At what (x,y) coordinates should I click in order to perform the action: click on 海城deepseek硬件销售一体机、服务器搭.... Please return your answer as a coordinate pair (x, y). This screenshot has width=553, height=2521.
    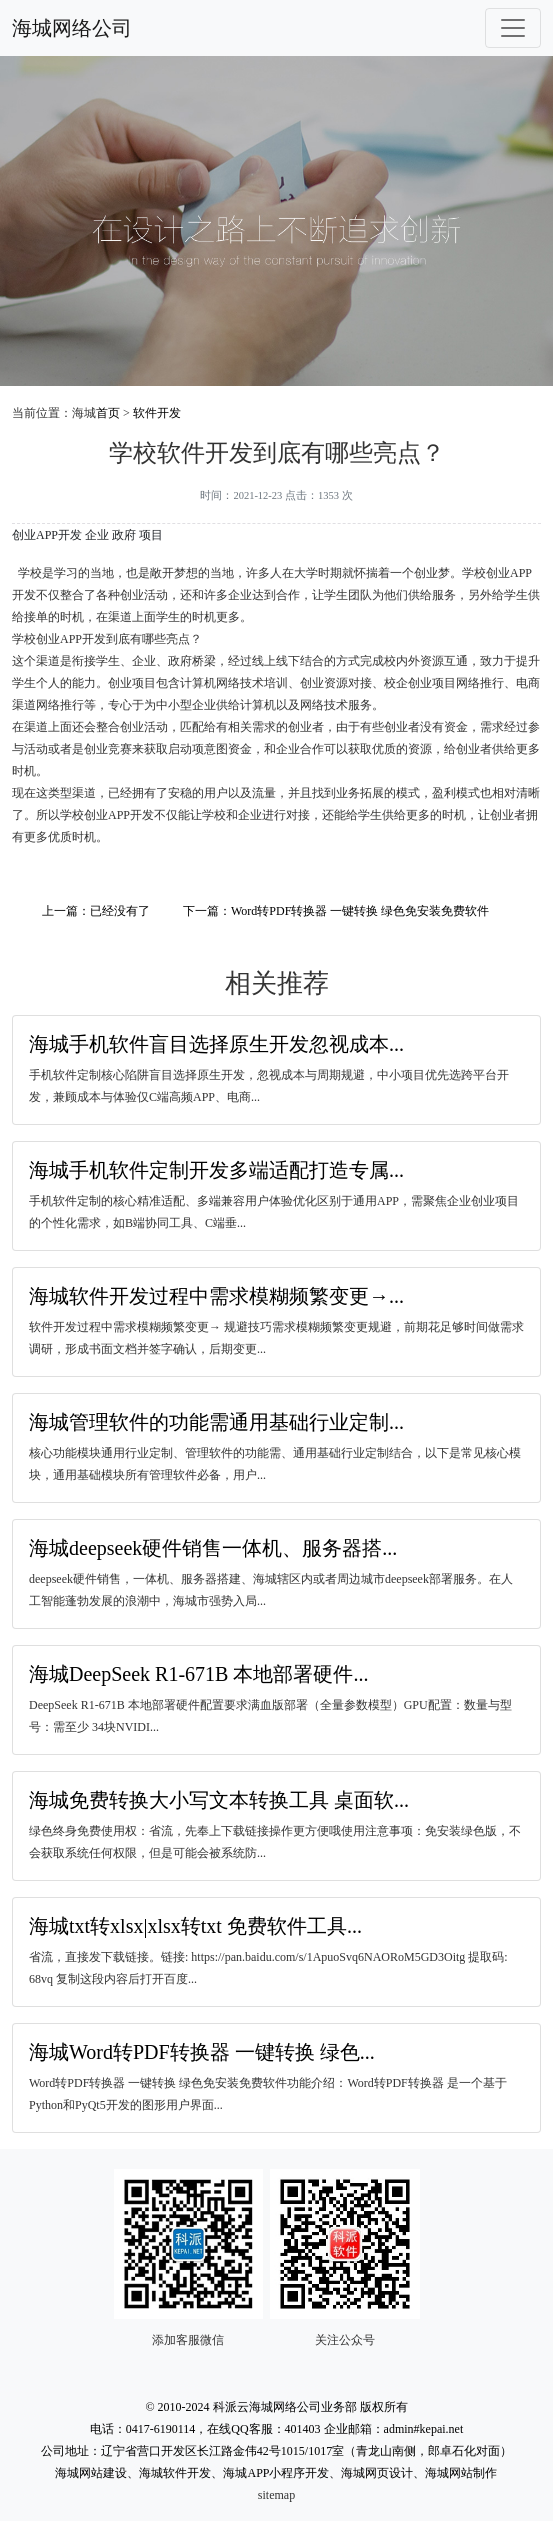
    Looking at the image, I should click on (213, 1548).